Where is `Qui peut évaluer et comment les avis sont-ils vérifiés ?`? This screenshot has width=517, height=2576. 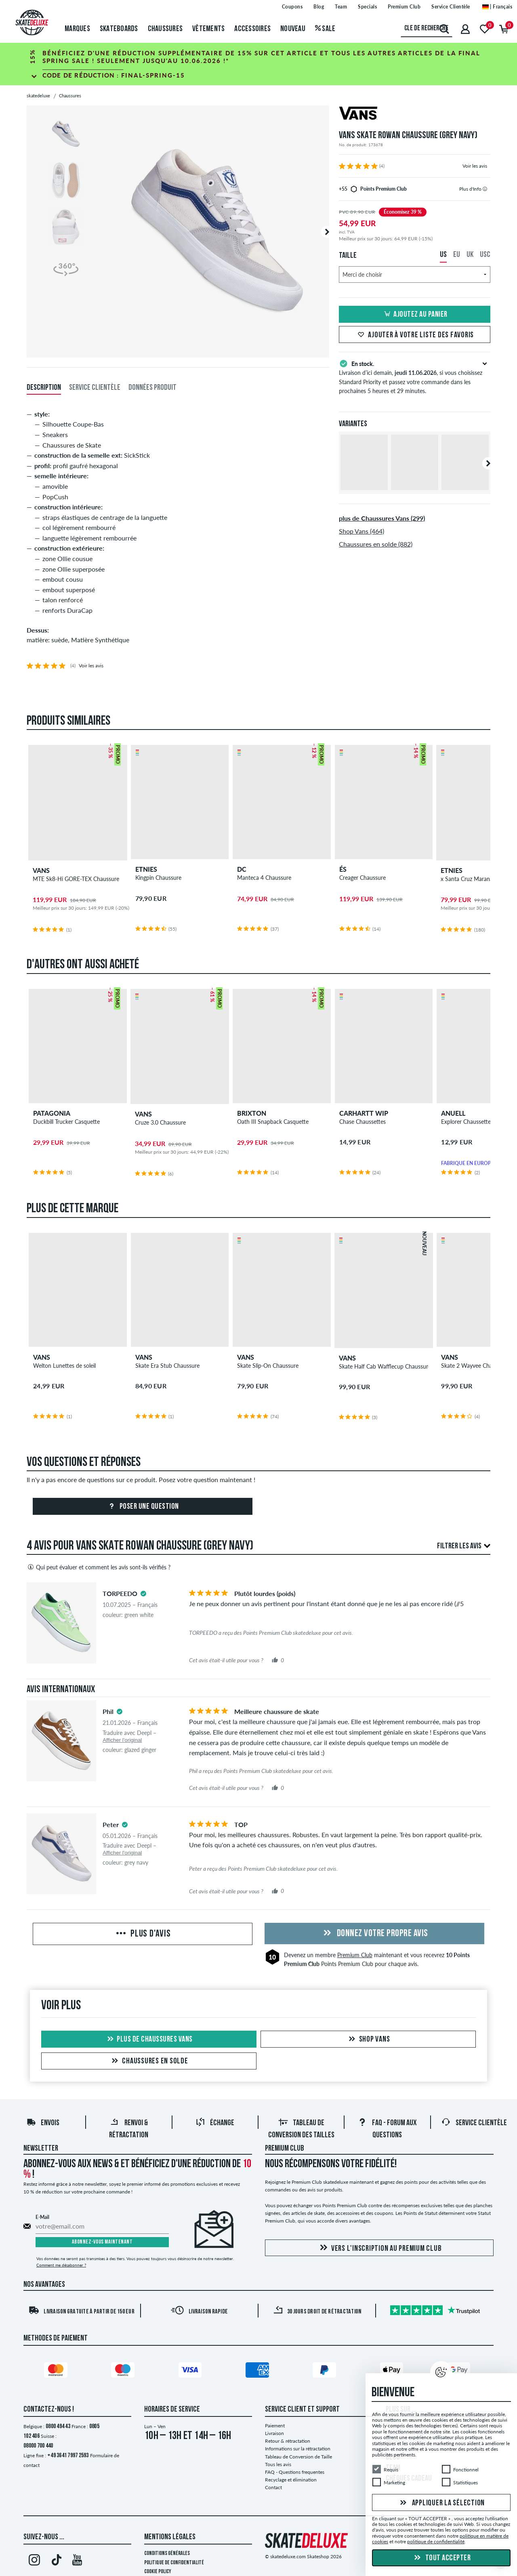 Qui peut évaluer et comment les avis sont-ils vérifiés ? is located at coordinates (98, 1567).